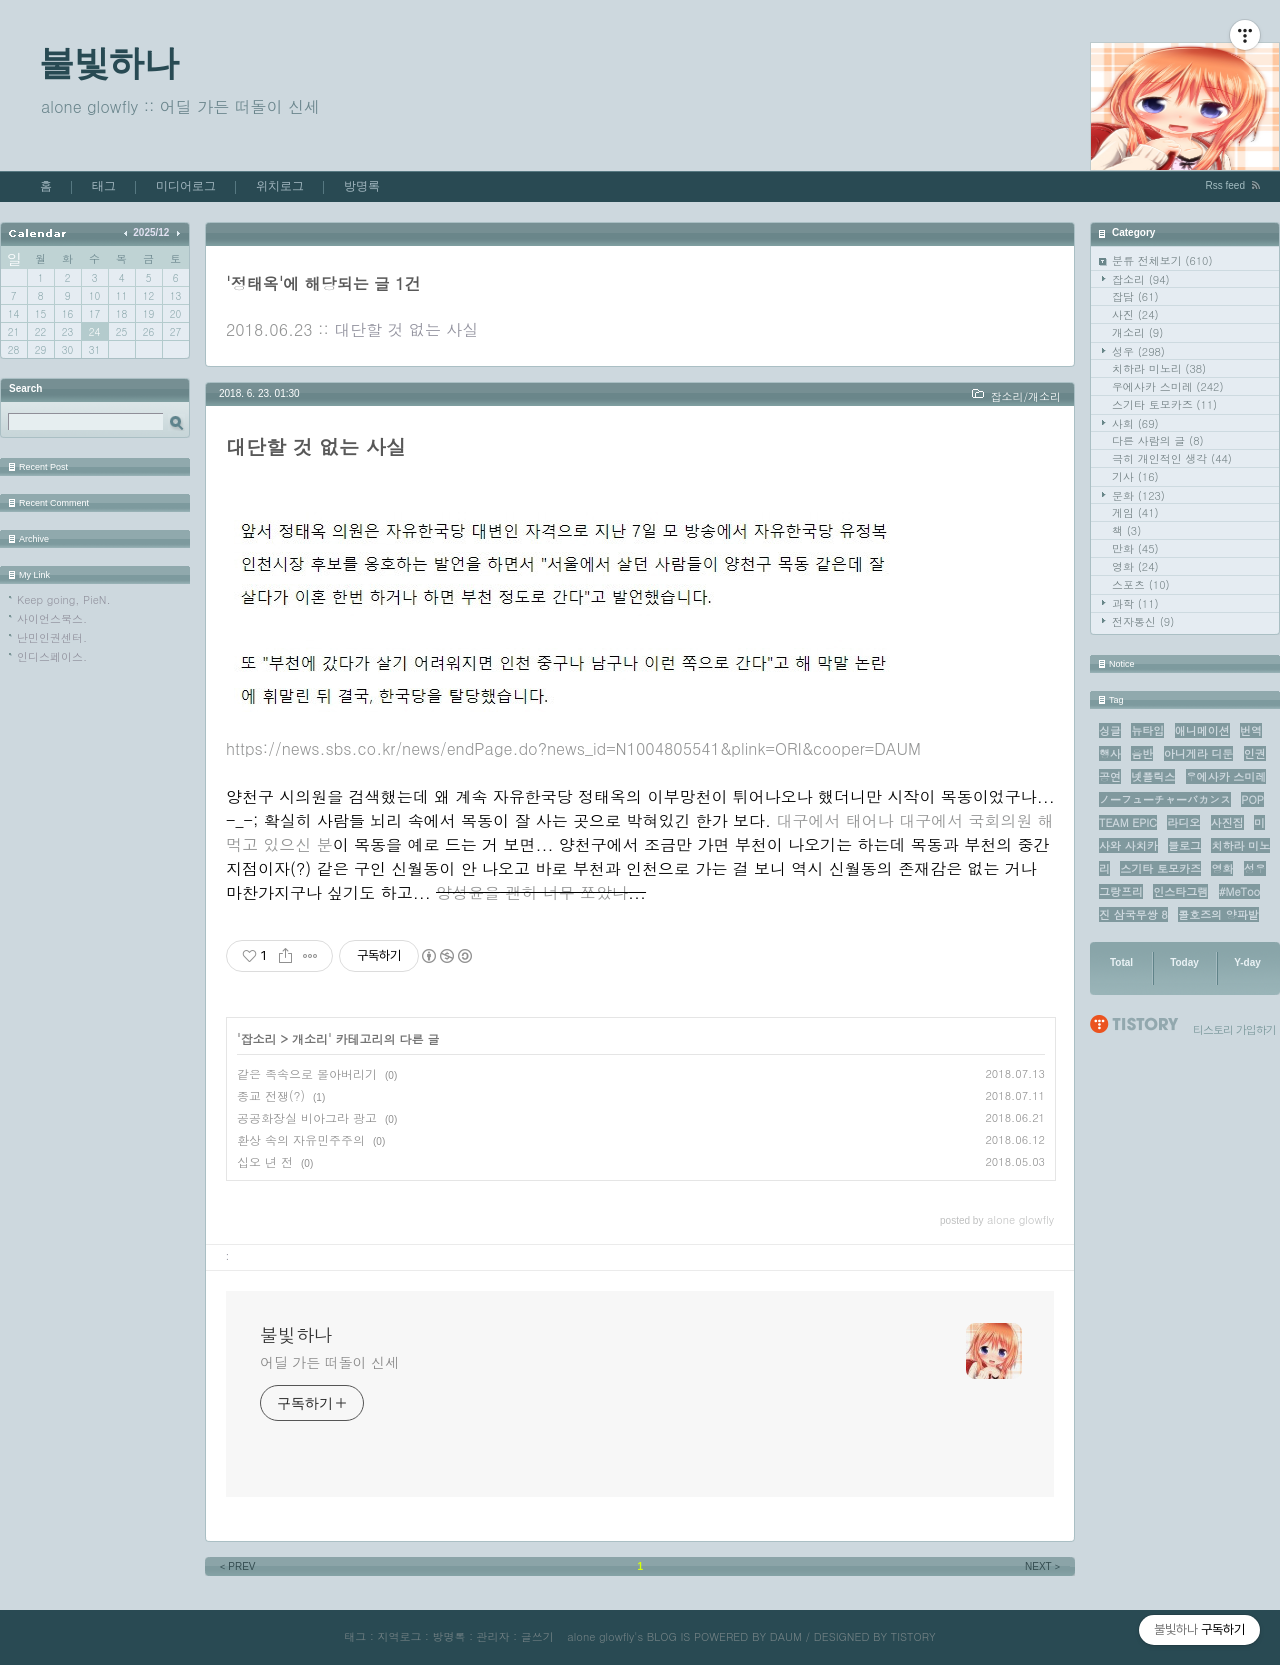 The height and width of the screenshot is (1665, 1280). What do you see at coordinates (1218, 914) in the screenshot?
I see `콜호즈의 양파밭` at bounding box center [1218, 914].